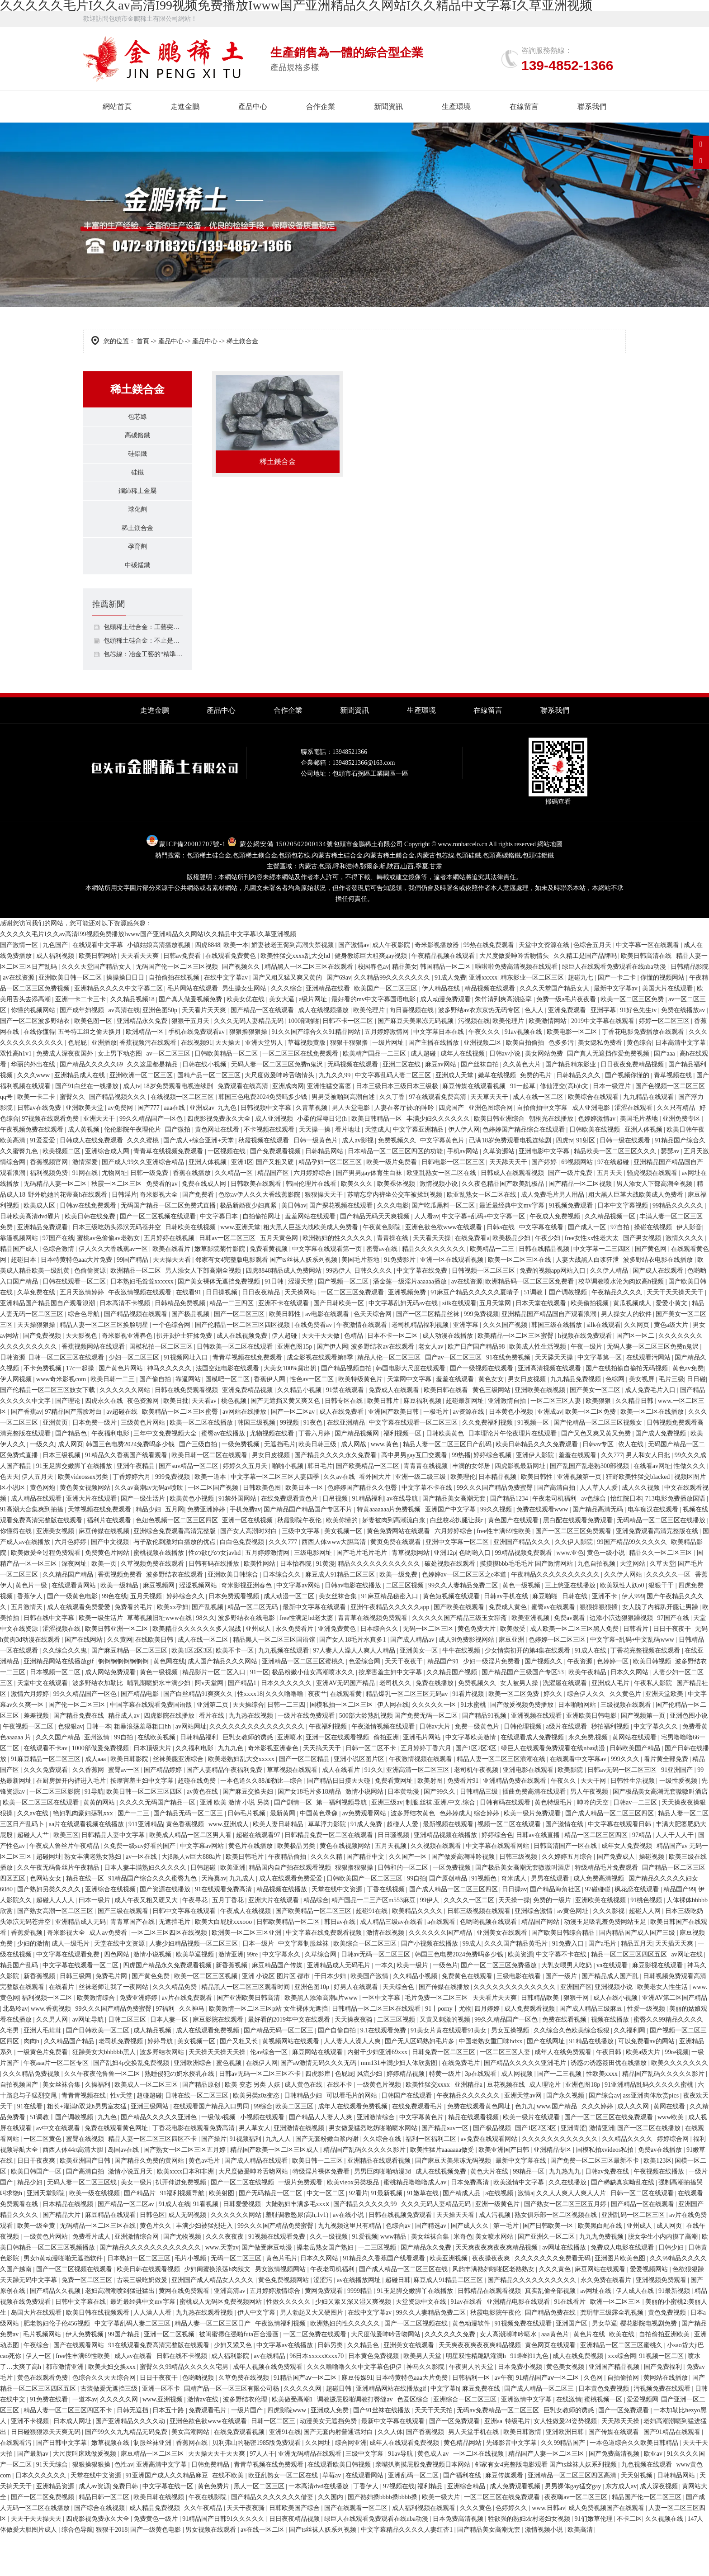  I want to click on 久久久久久网, so click(303, 2429).